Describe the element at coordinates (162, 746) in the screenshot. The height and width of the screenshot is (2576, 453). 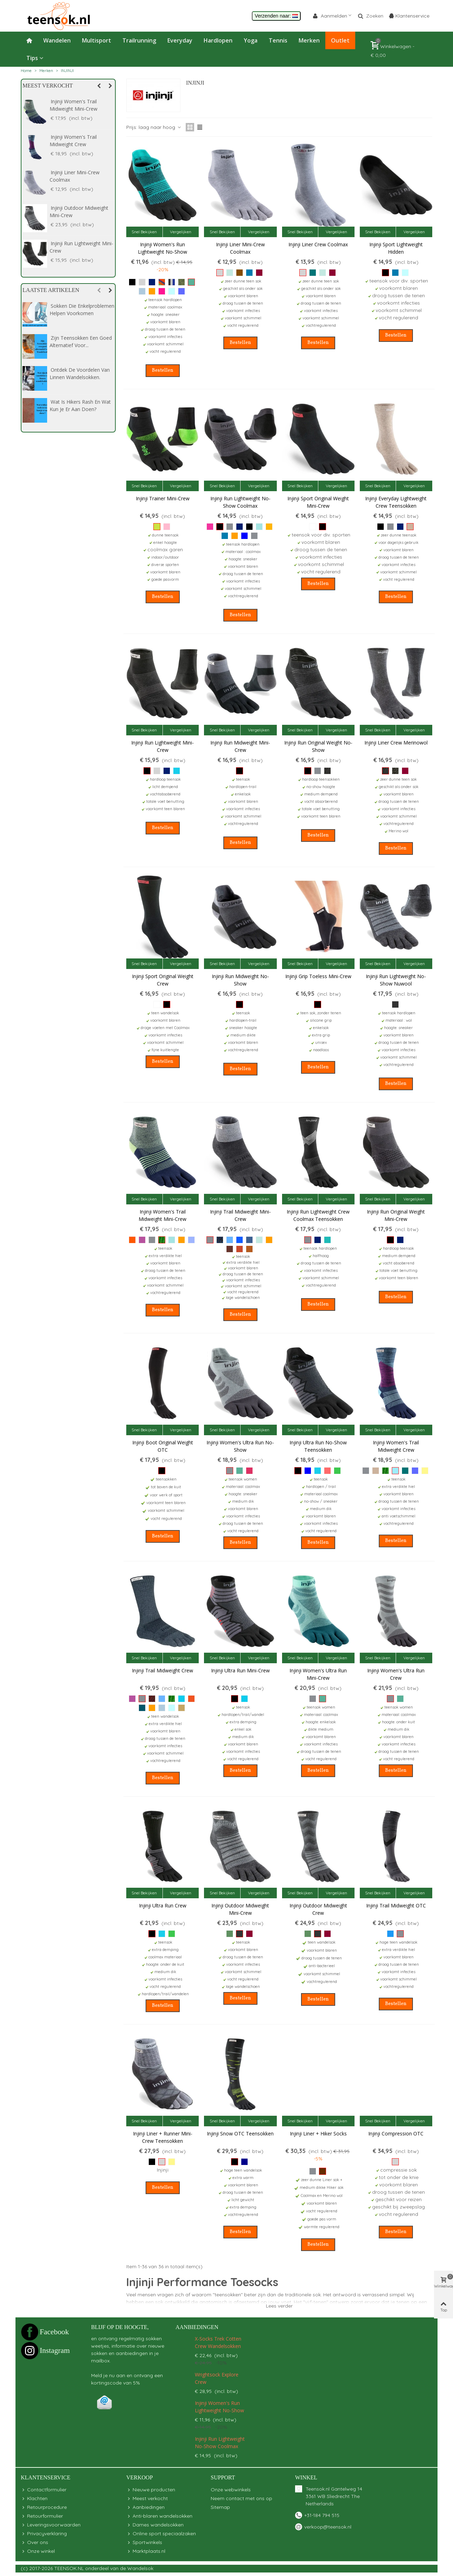
I see `Injinji Run Lightweight Mini-Crew` at that location.